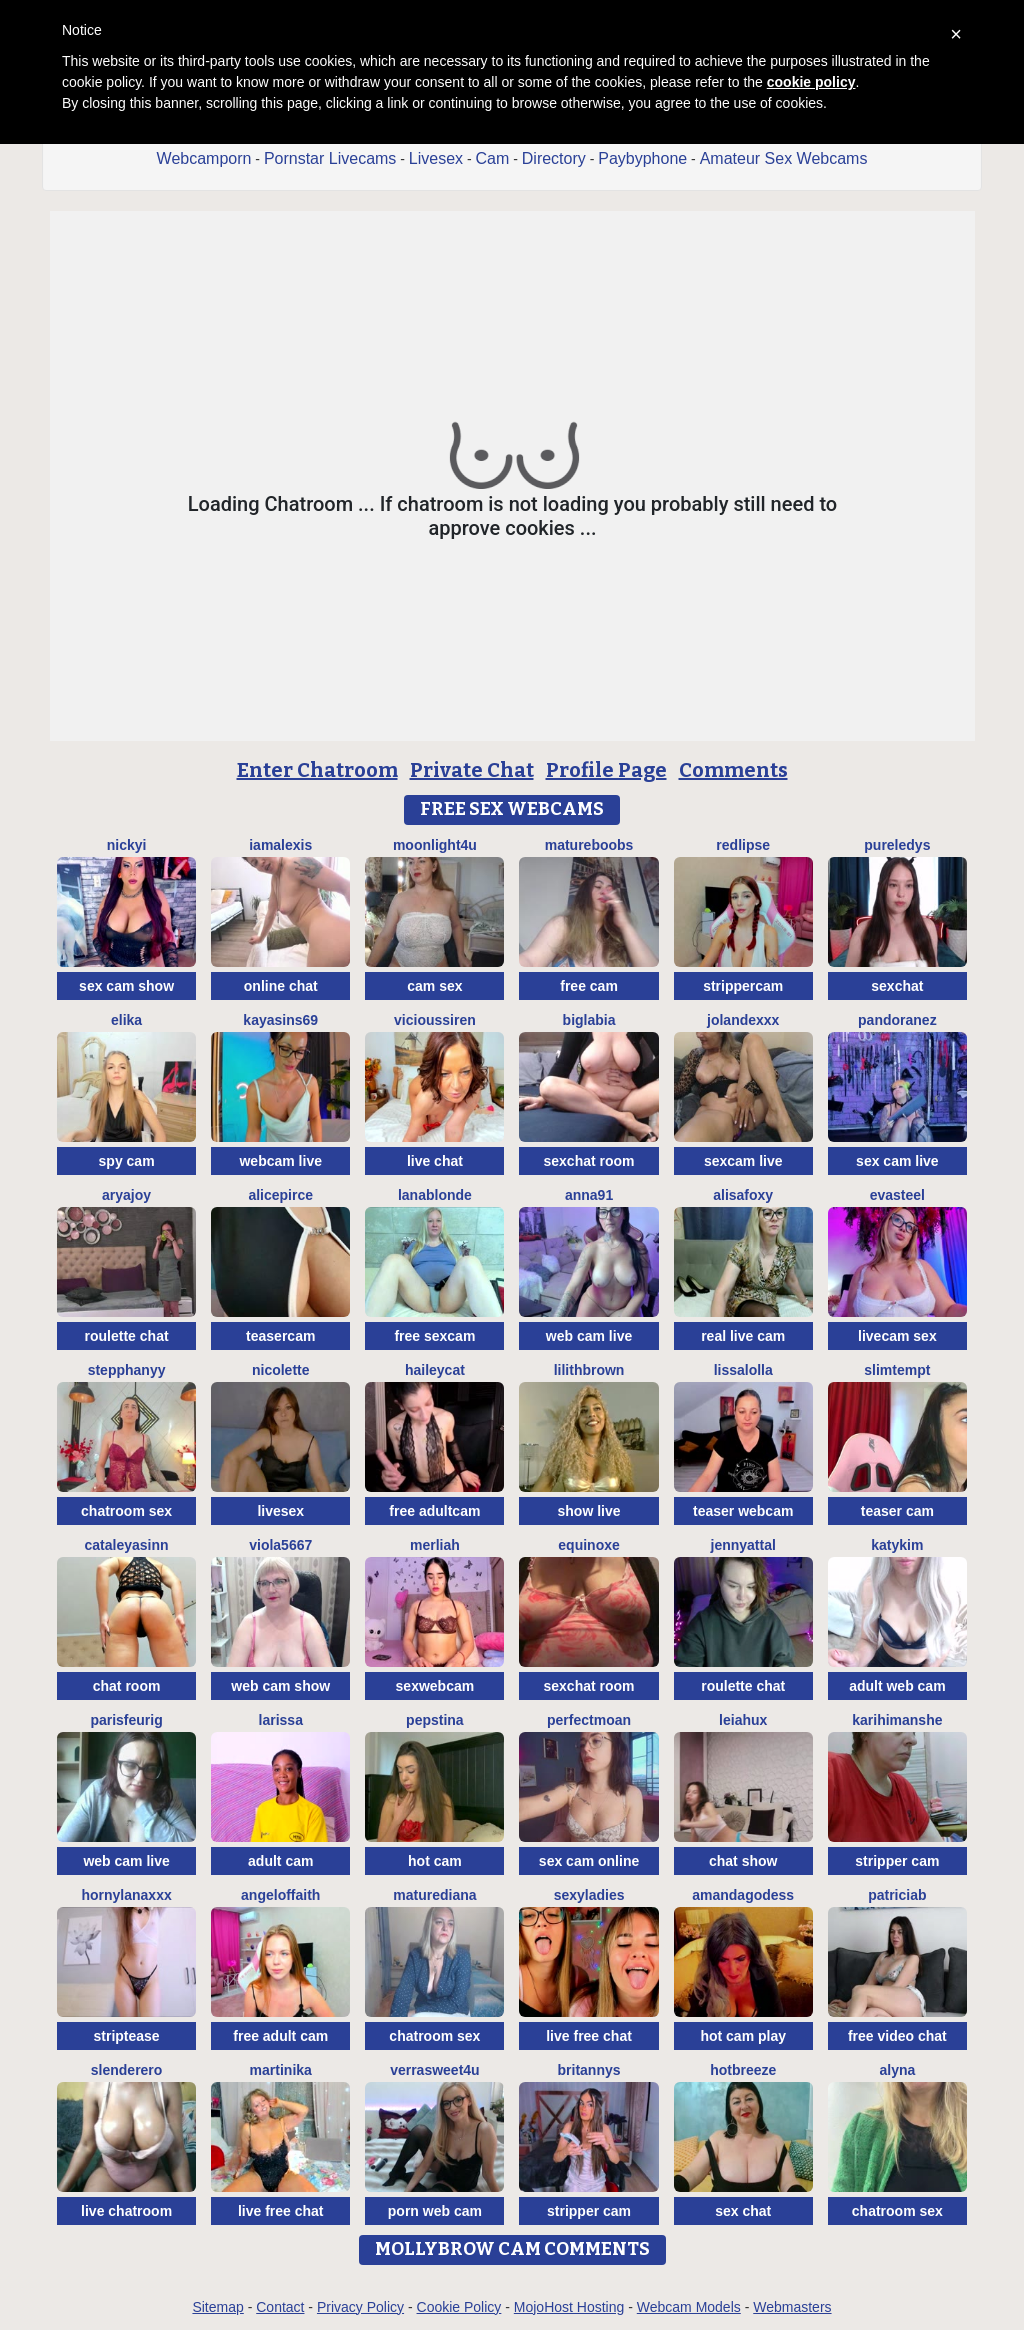 This screenshot has width=1024, height=2330. What do you see at coordinates (126, 2211) in the screenshot?
I see `live chatroom` at bounding box center [126, 2211].